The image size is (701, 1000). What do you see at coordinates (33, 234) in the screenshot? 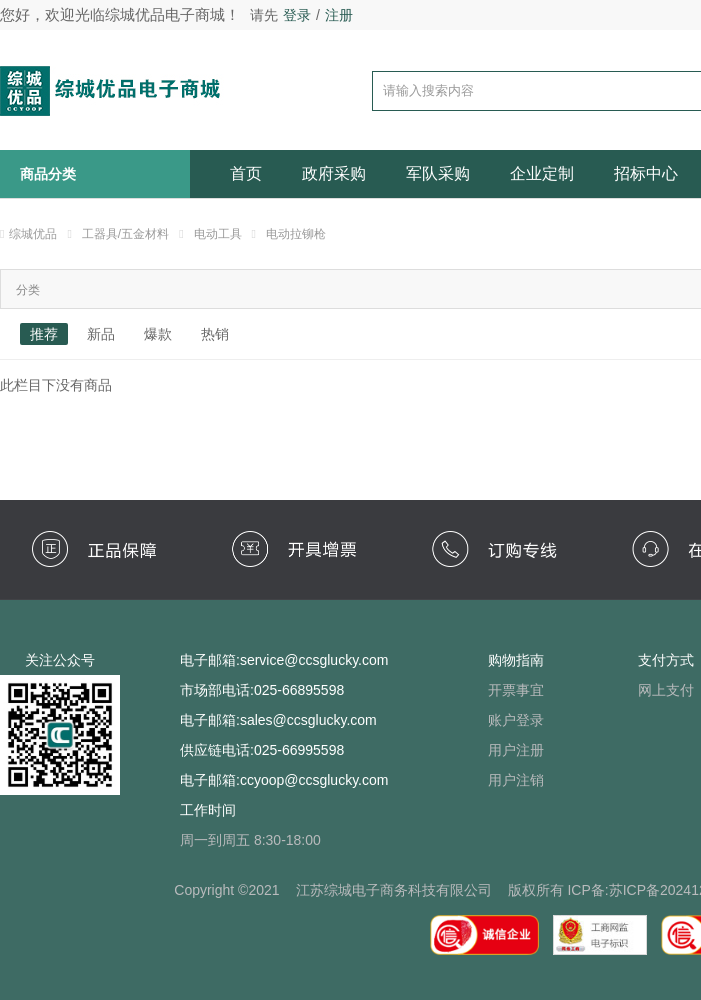
I see `综城优品` at bounding box center [33, 234].